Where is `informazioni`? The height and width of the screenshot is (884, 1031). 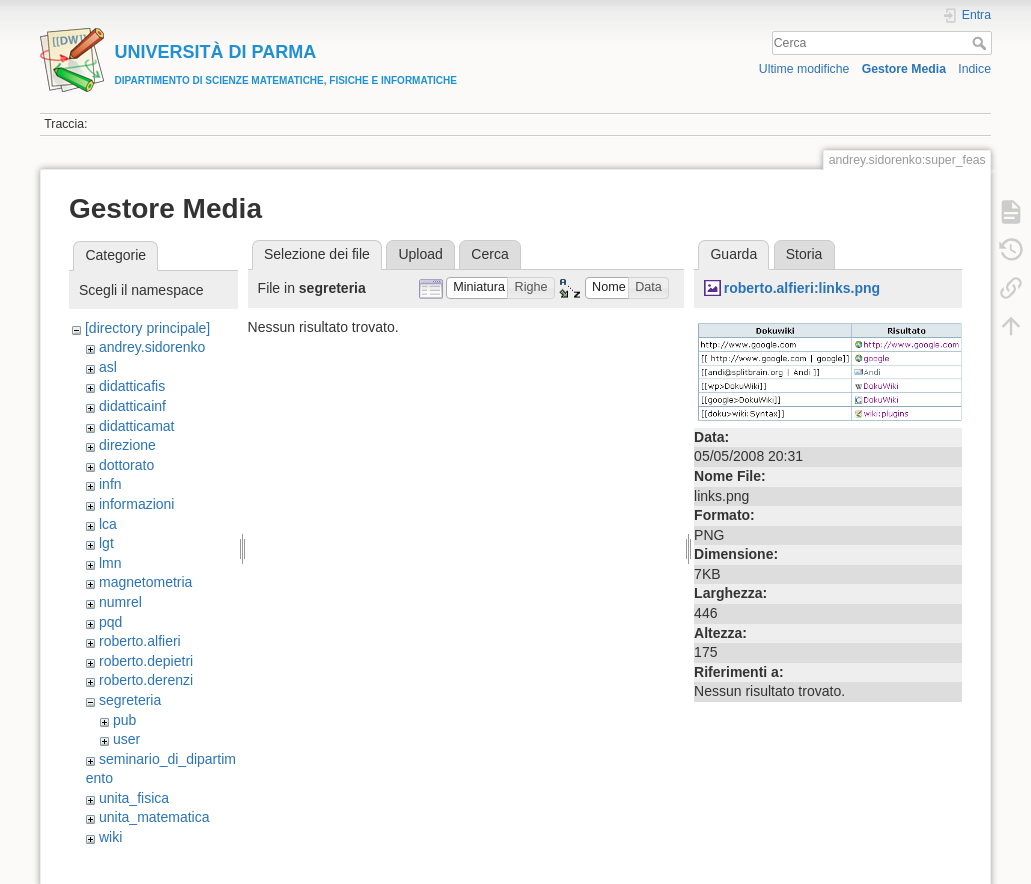
informazioni is located at coordinates (136, 504).